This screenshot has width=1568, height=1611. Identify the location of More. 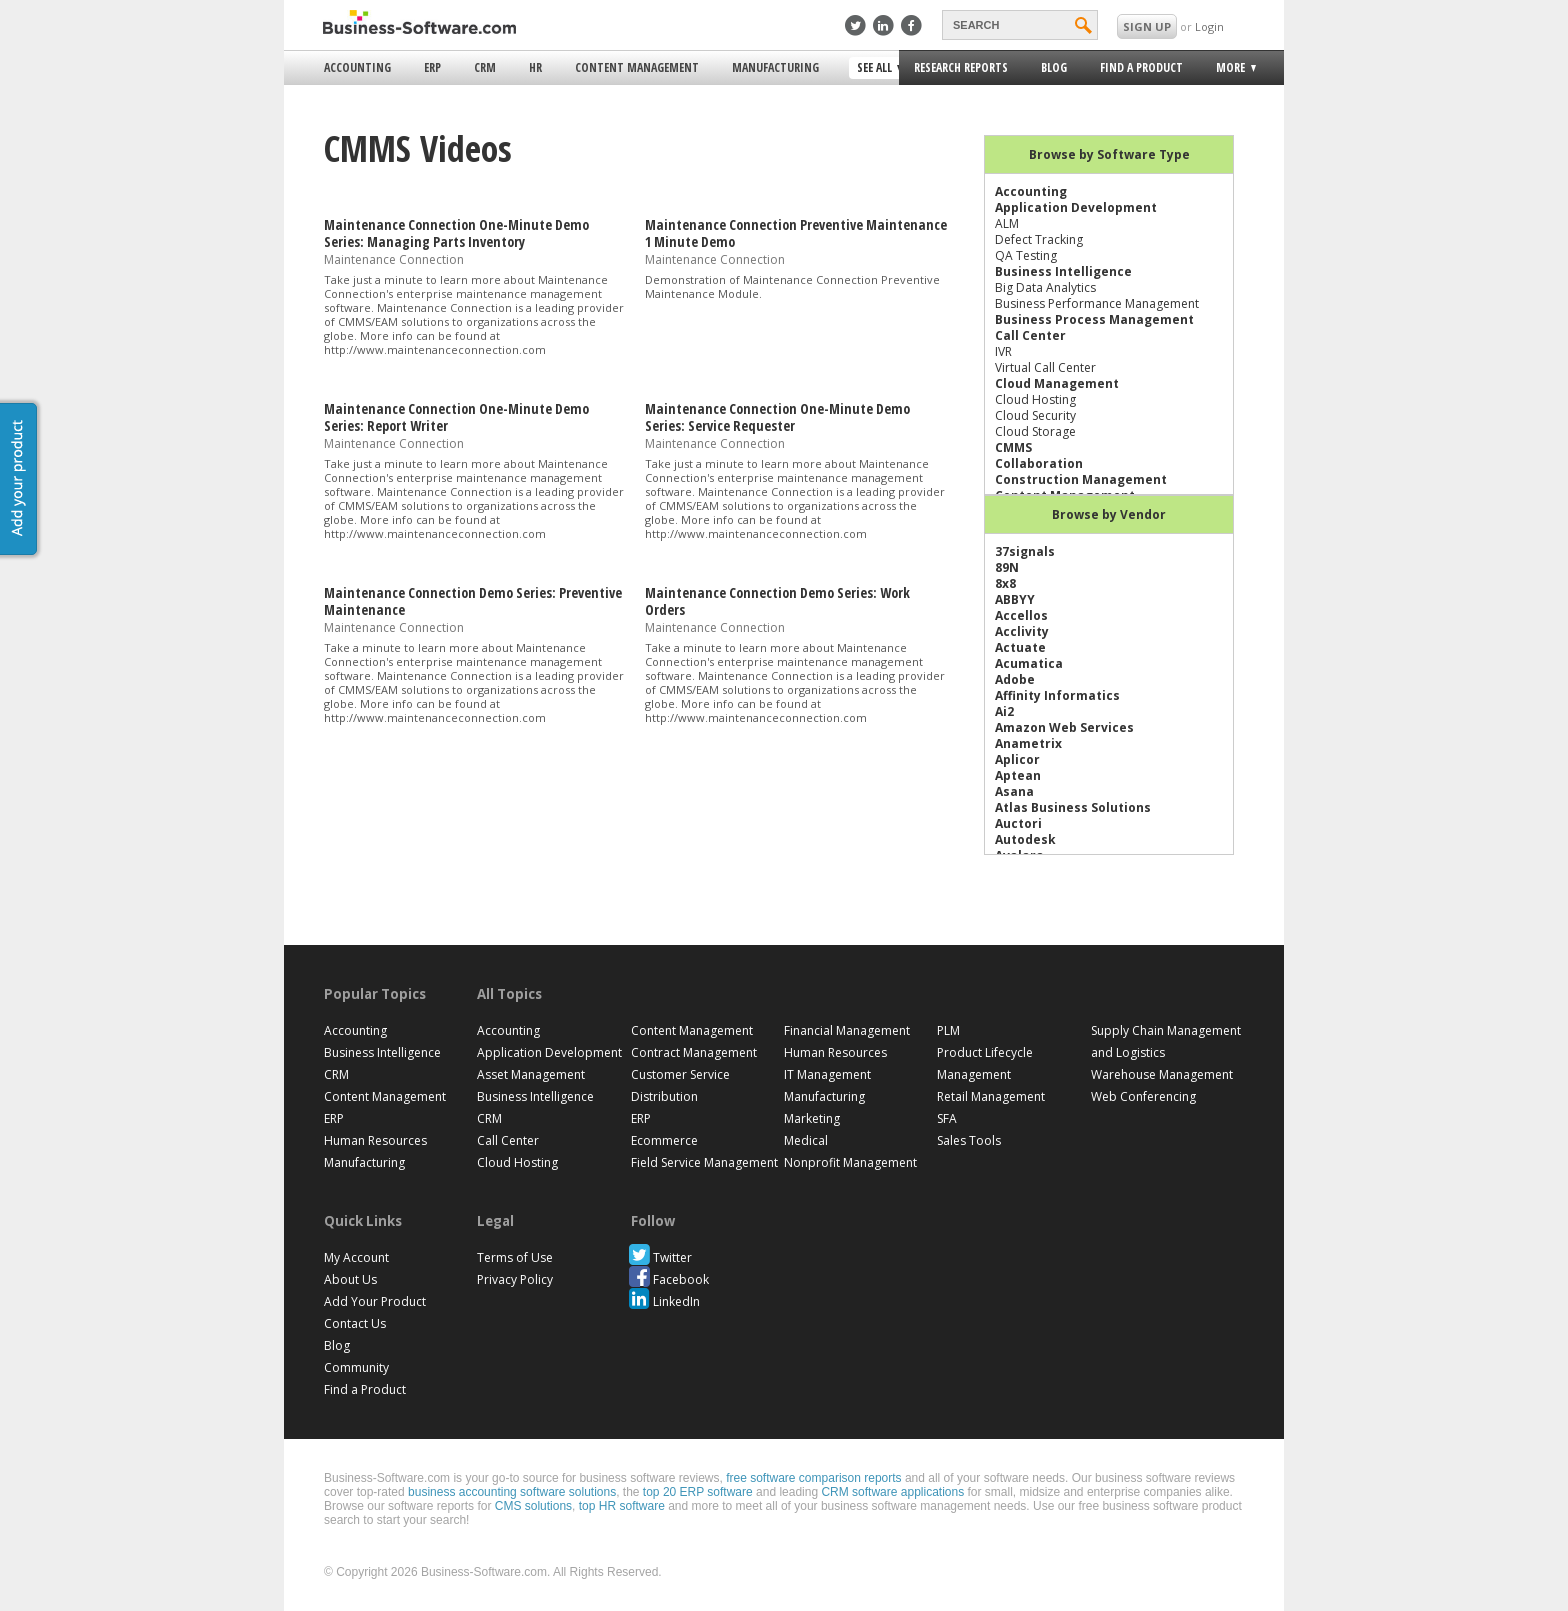
(1229, 70).